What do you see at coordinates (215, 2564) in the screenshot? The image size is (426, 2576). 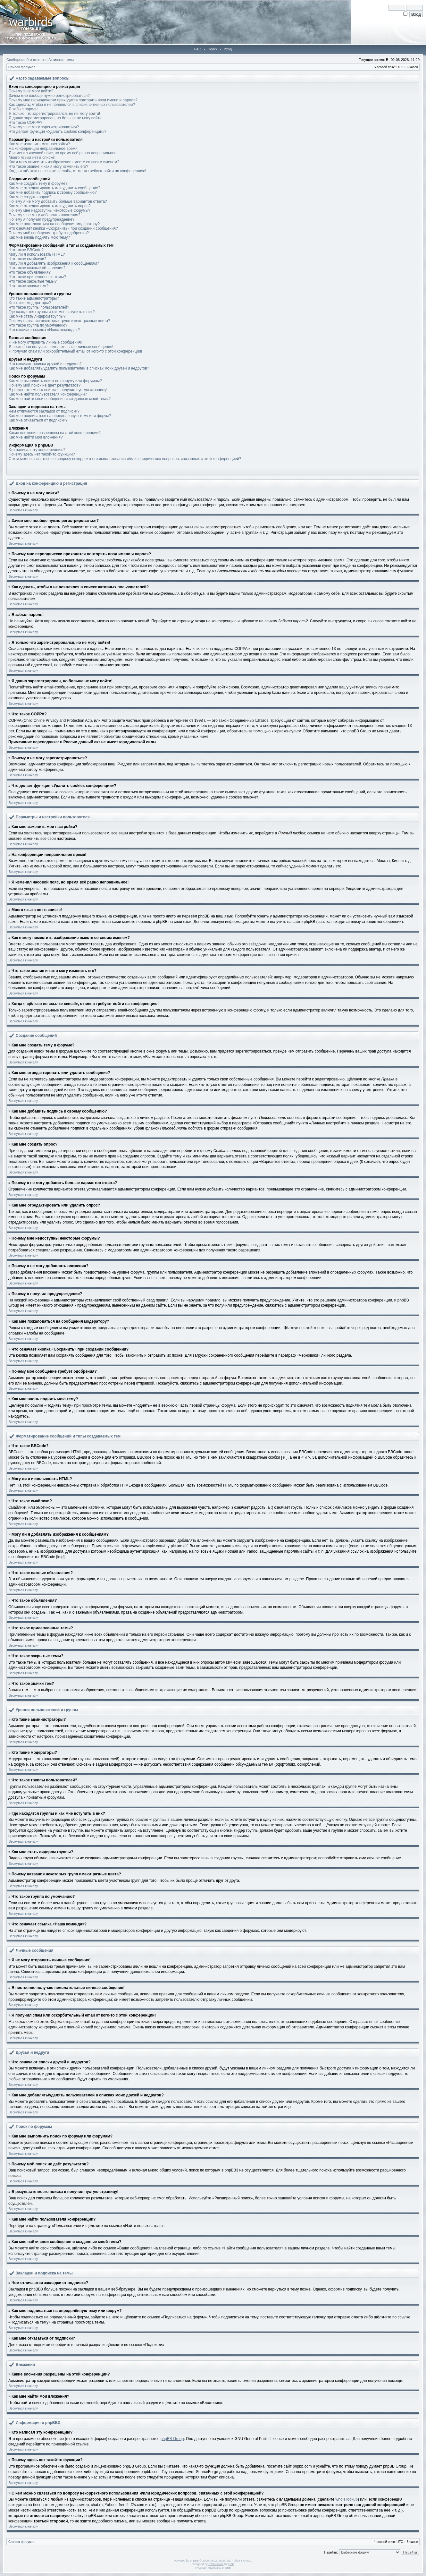 I see `STSoftware` at bounding box center [215, 2564].